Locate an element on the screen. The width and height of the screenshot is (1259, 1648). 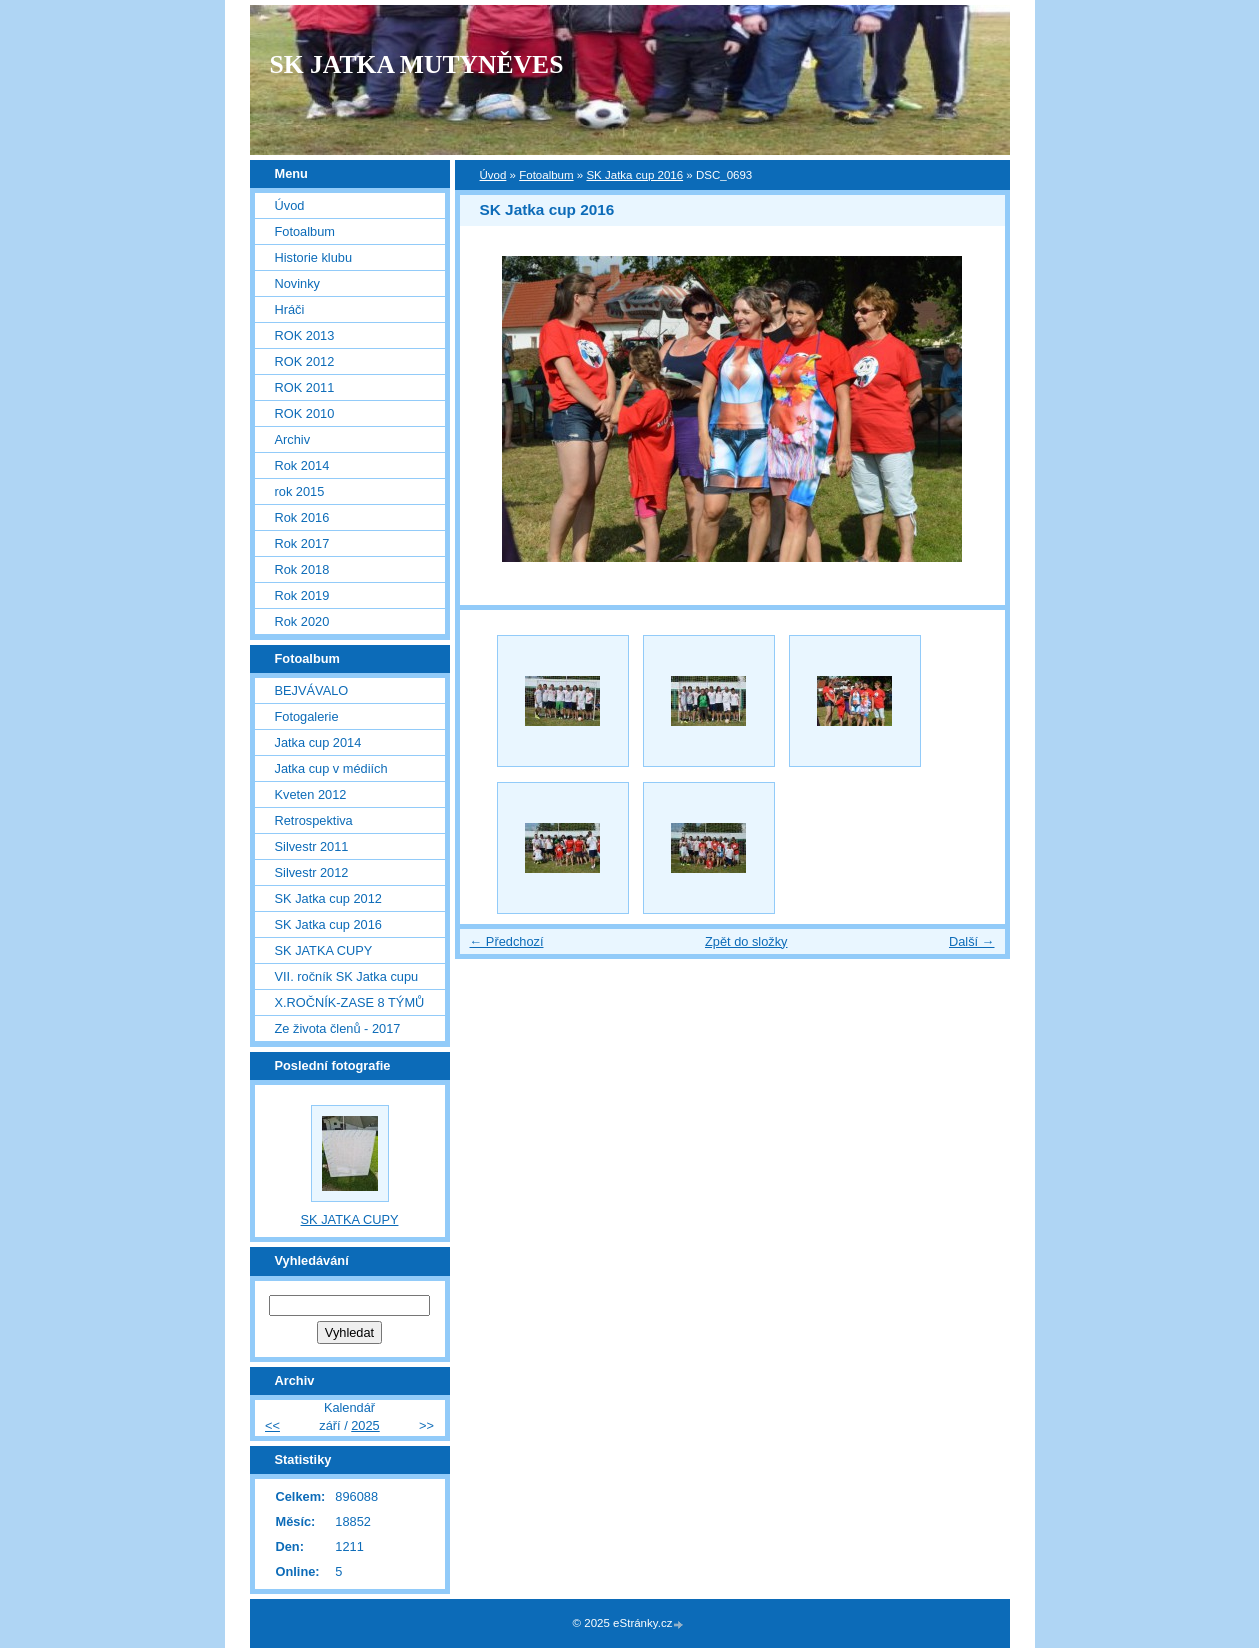
SK Jatka cup 2016 is located at coordinates (634, 175).